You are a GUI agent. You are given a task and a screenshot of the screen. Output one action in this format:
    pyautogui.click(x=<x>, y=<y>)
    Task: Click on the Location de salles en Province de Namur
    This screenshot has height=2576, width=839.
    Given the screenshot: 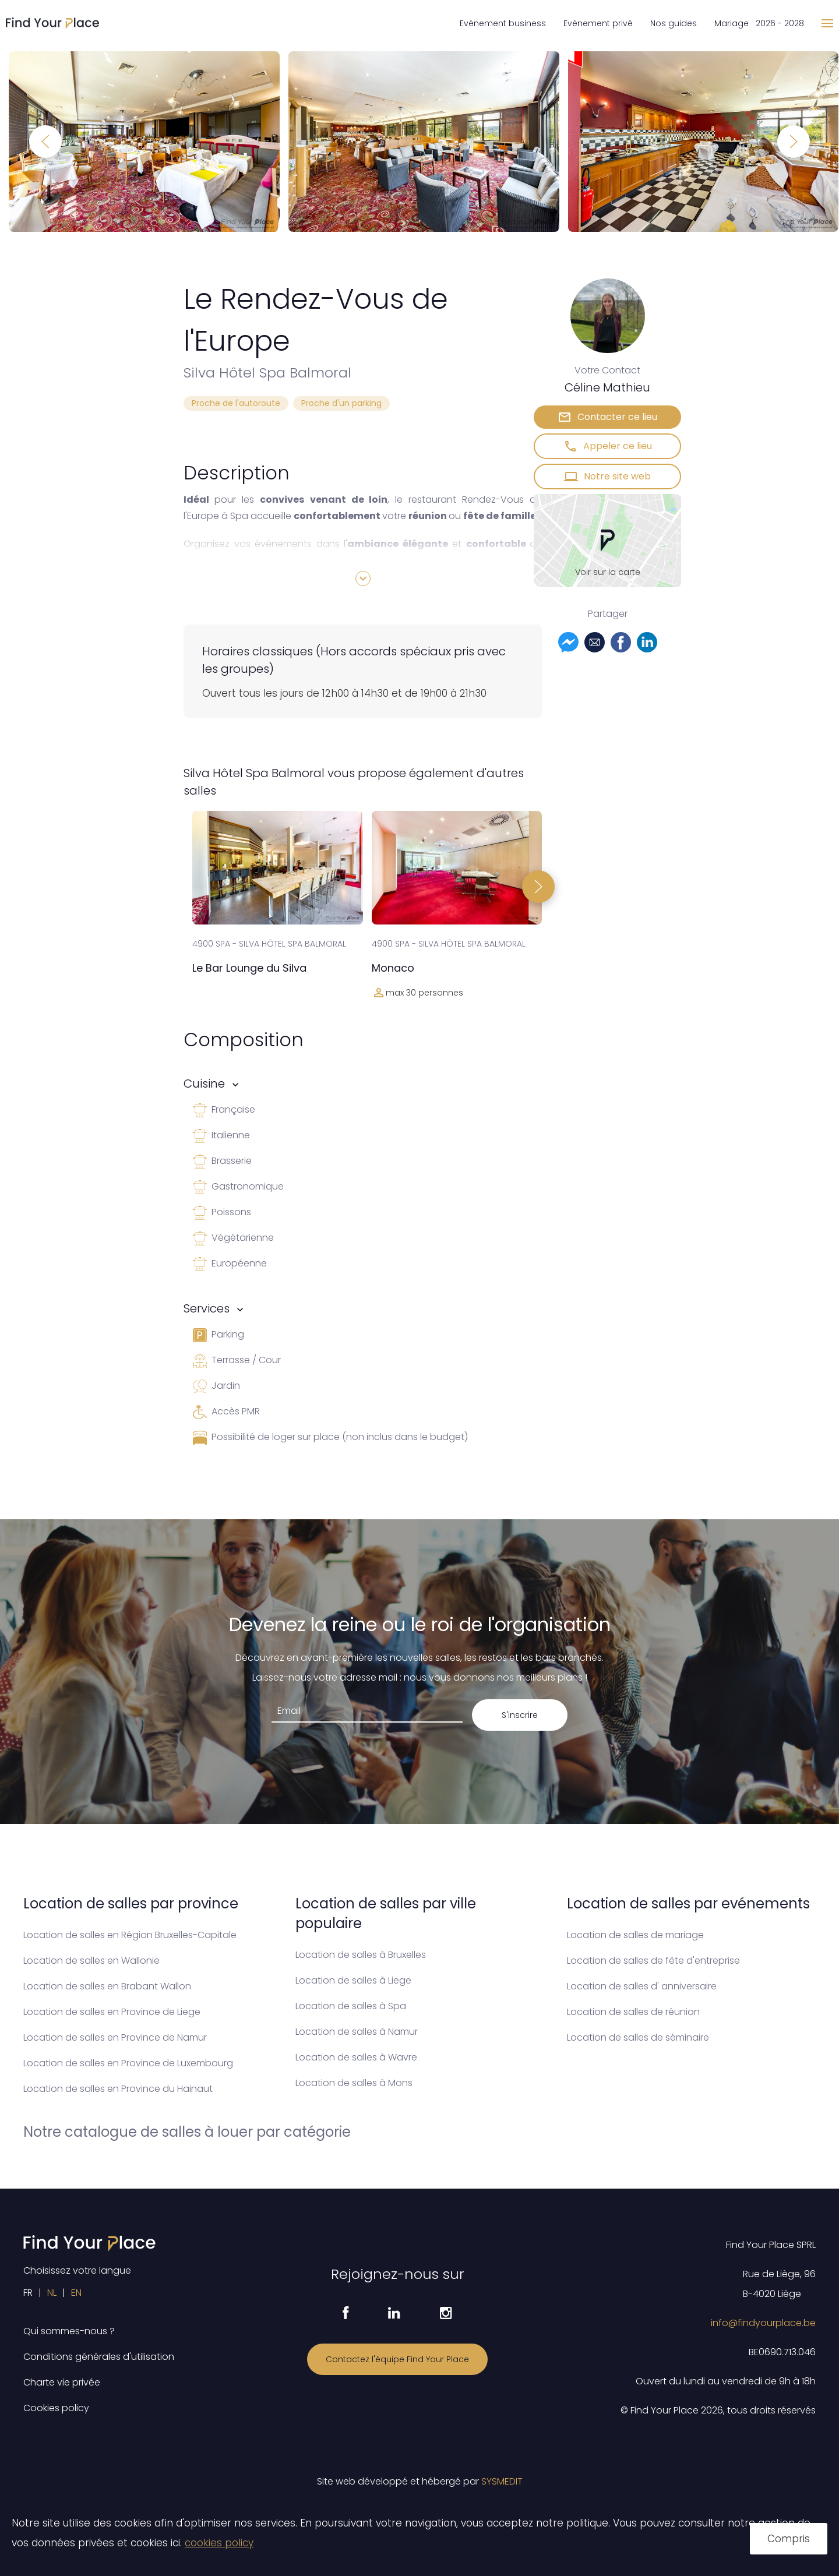 What is the action you would take?
    pyautogui.click(x=115, y=2037)
    